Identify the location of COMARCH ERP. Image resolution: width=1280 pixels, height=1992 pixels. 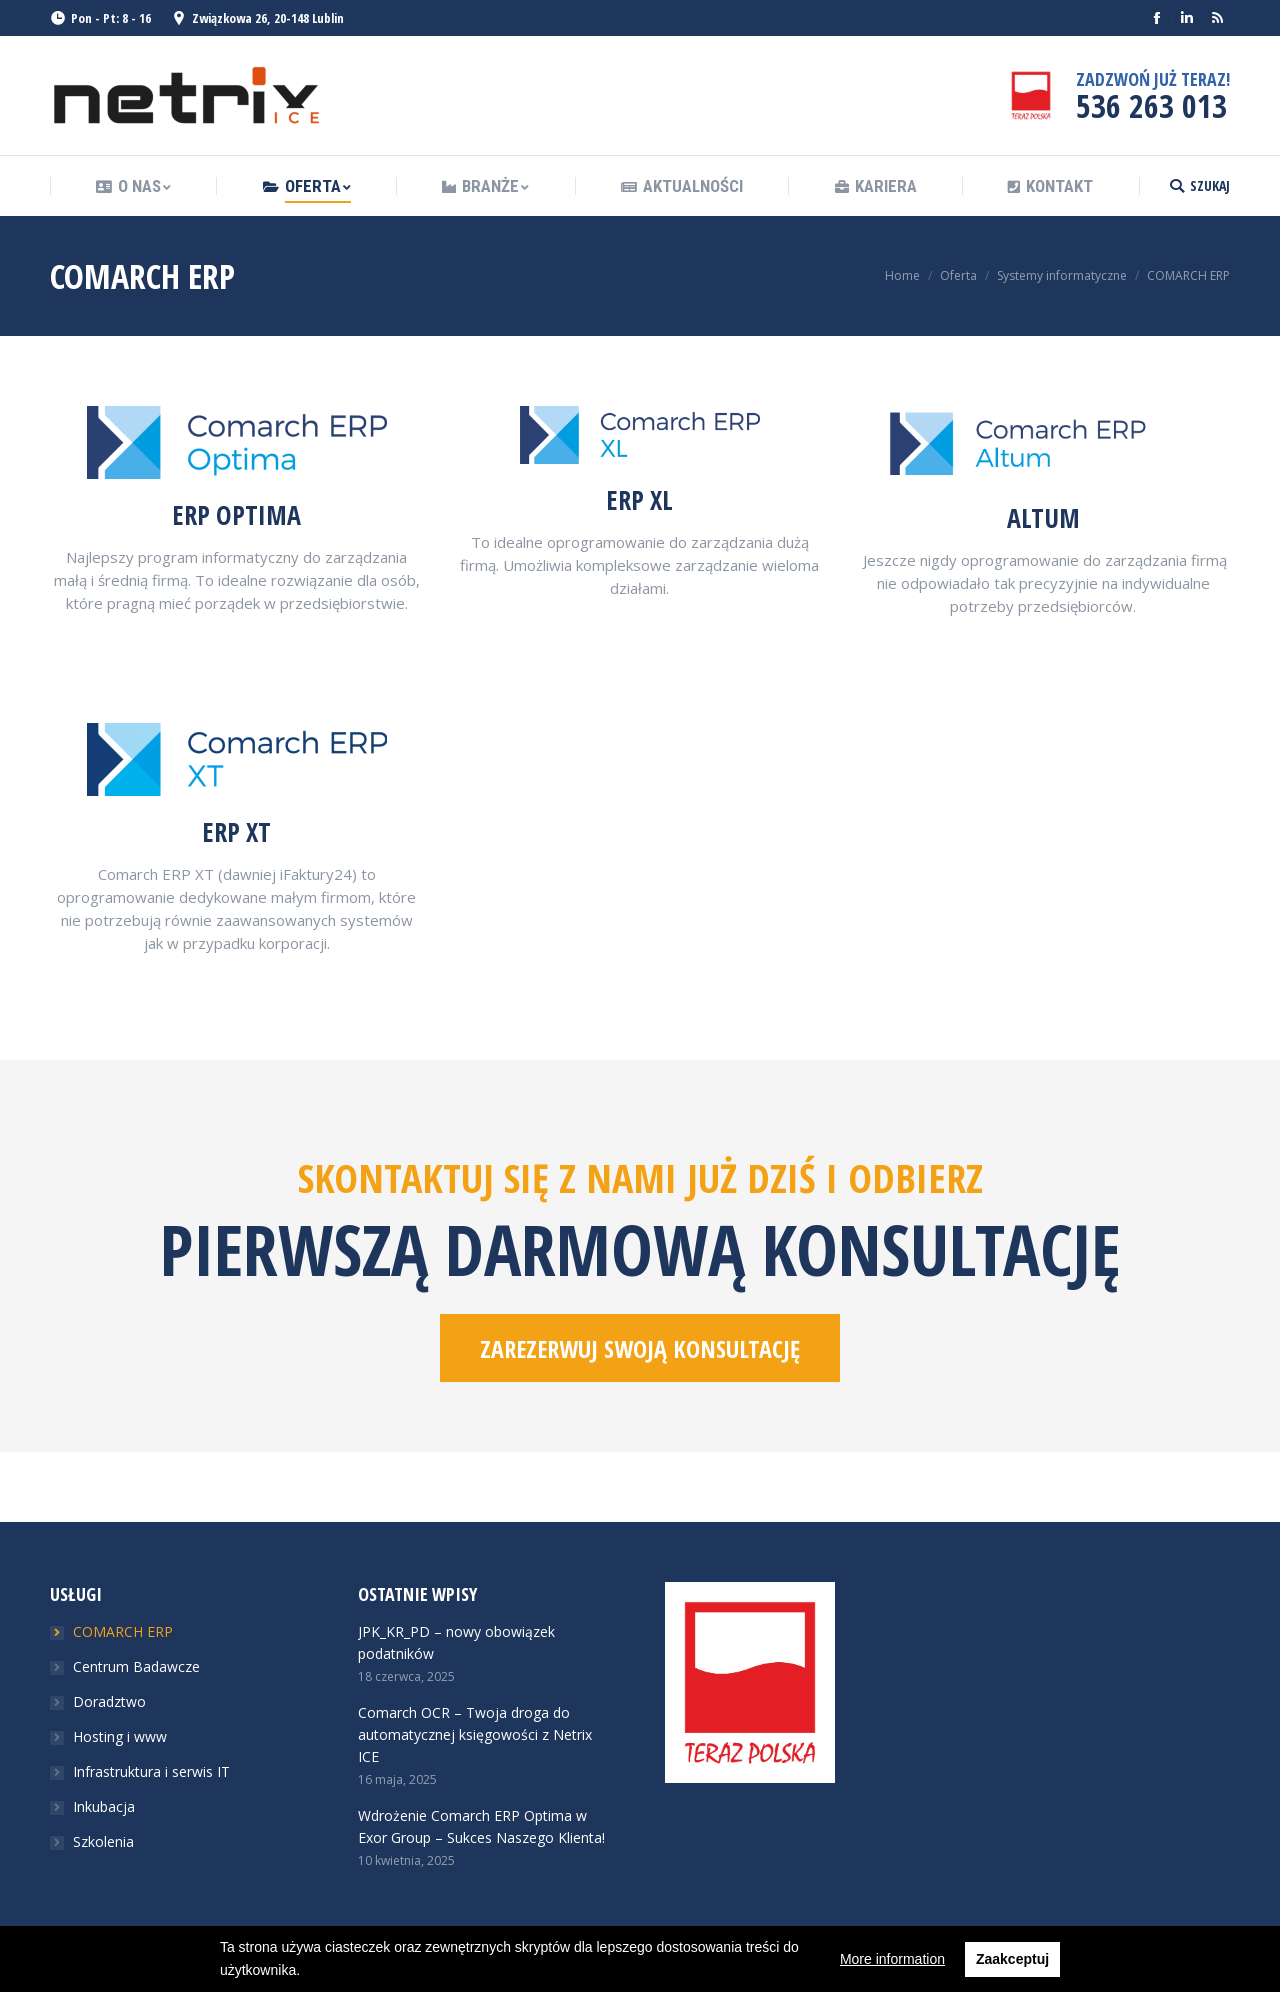
(123, 1631).